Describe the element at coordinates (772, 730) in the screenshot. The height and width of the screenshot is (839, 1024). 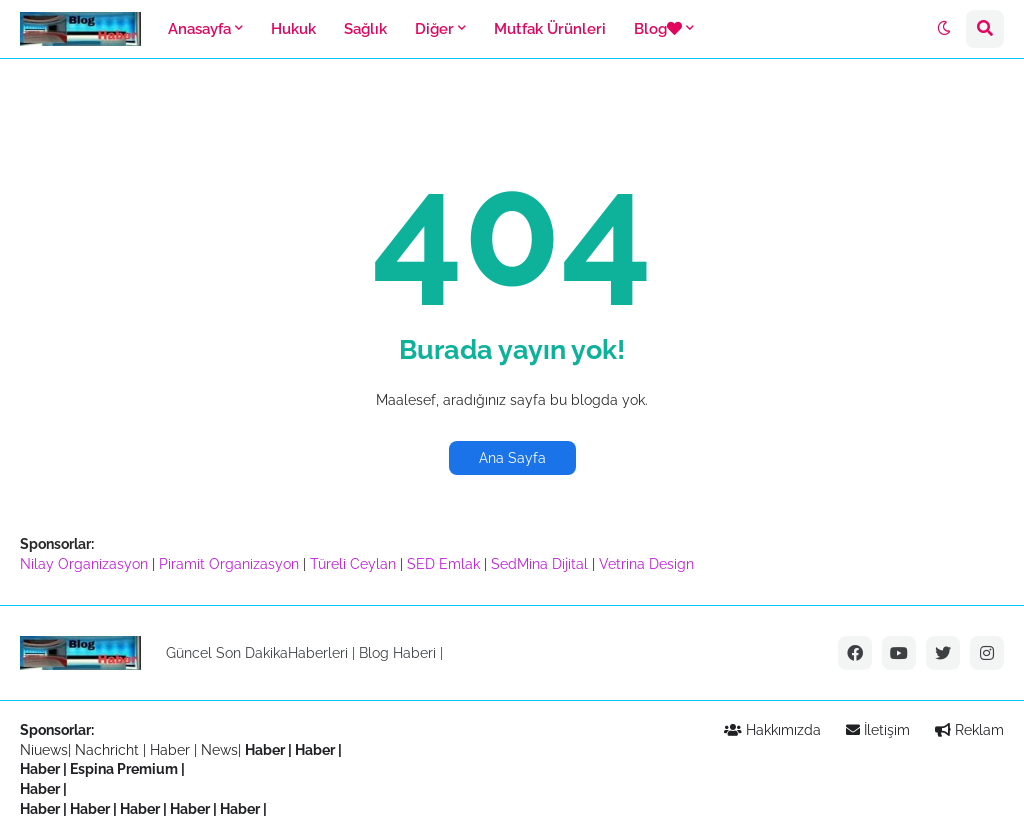
I see `Hakkımızda` at that location.